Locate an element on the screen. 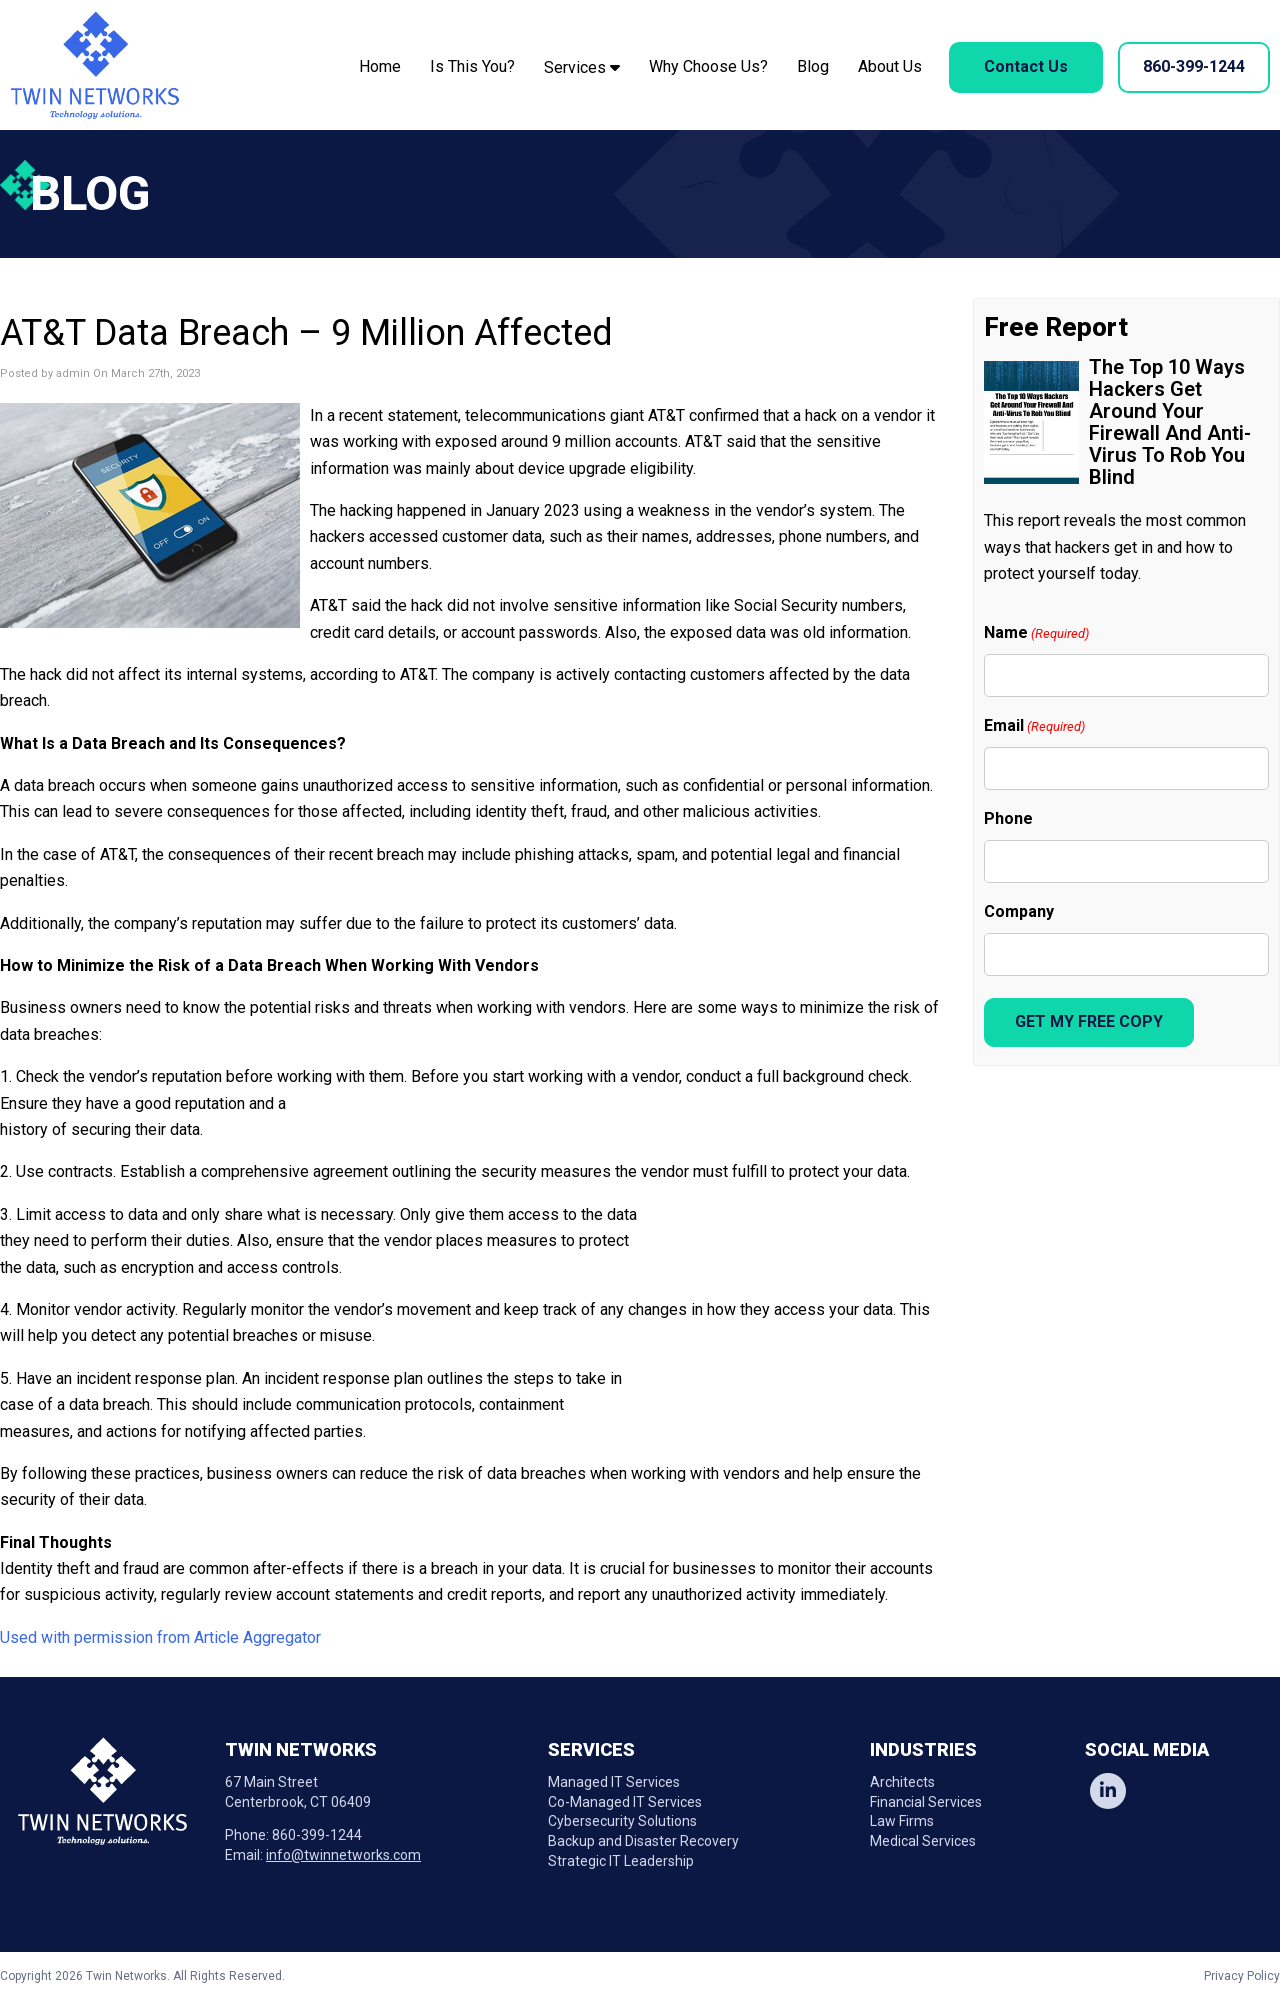 Image resolution: width=1280 pixels, height=2001 pixels. Strategic IT Leadership is located at coordinates (621, 1861).